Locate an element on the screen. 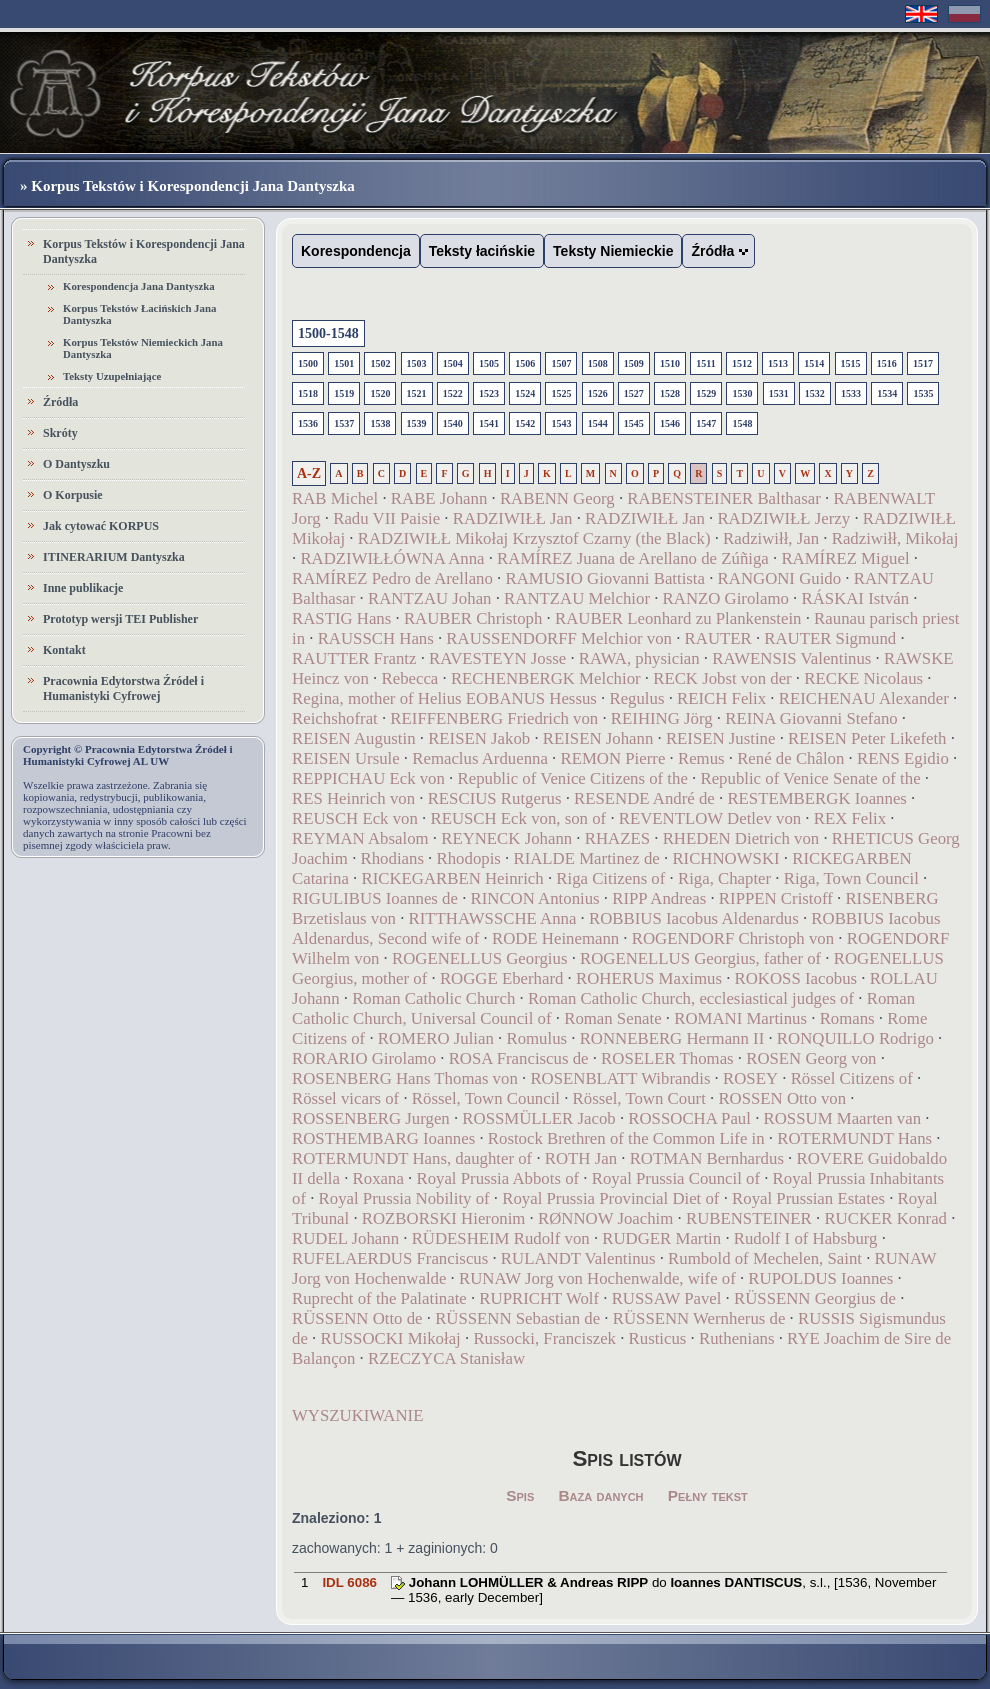 The width and height of the screenshot is (990, 1689). RANTZAU Melchior is located at coordinates (577, 598).